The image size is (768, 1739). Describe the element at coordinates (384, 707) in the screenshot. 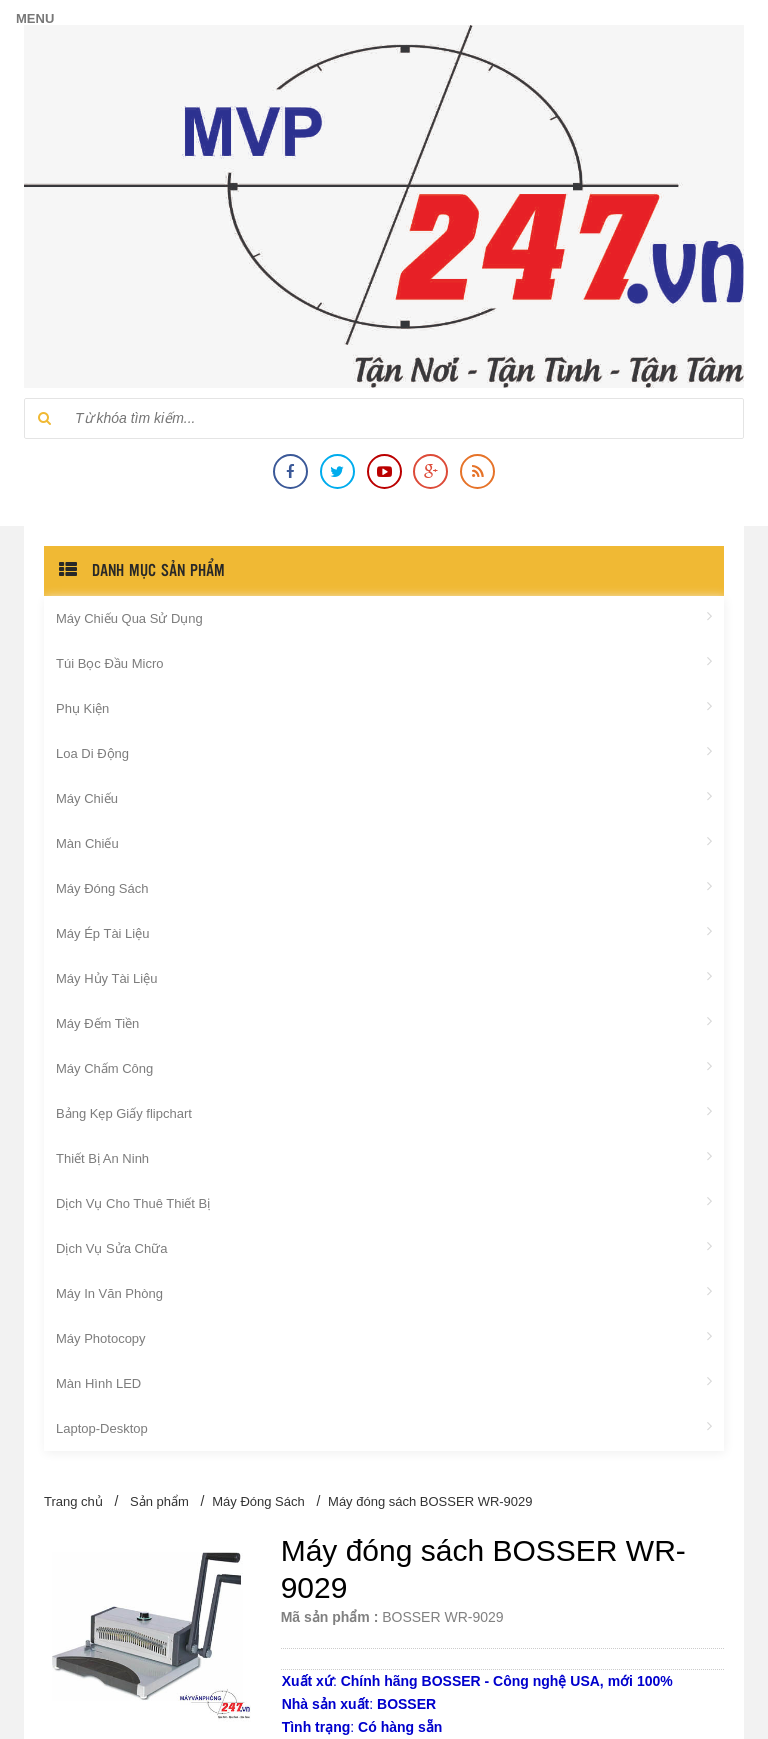

I see `Phụ Kiện` at that location.